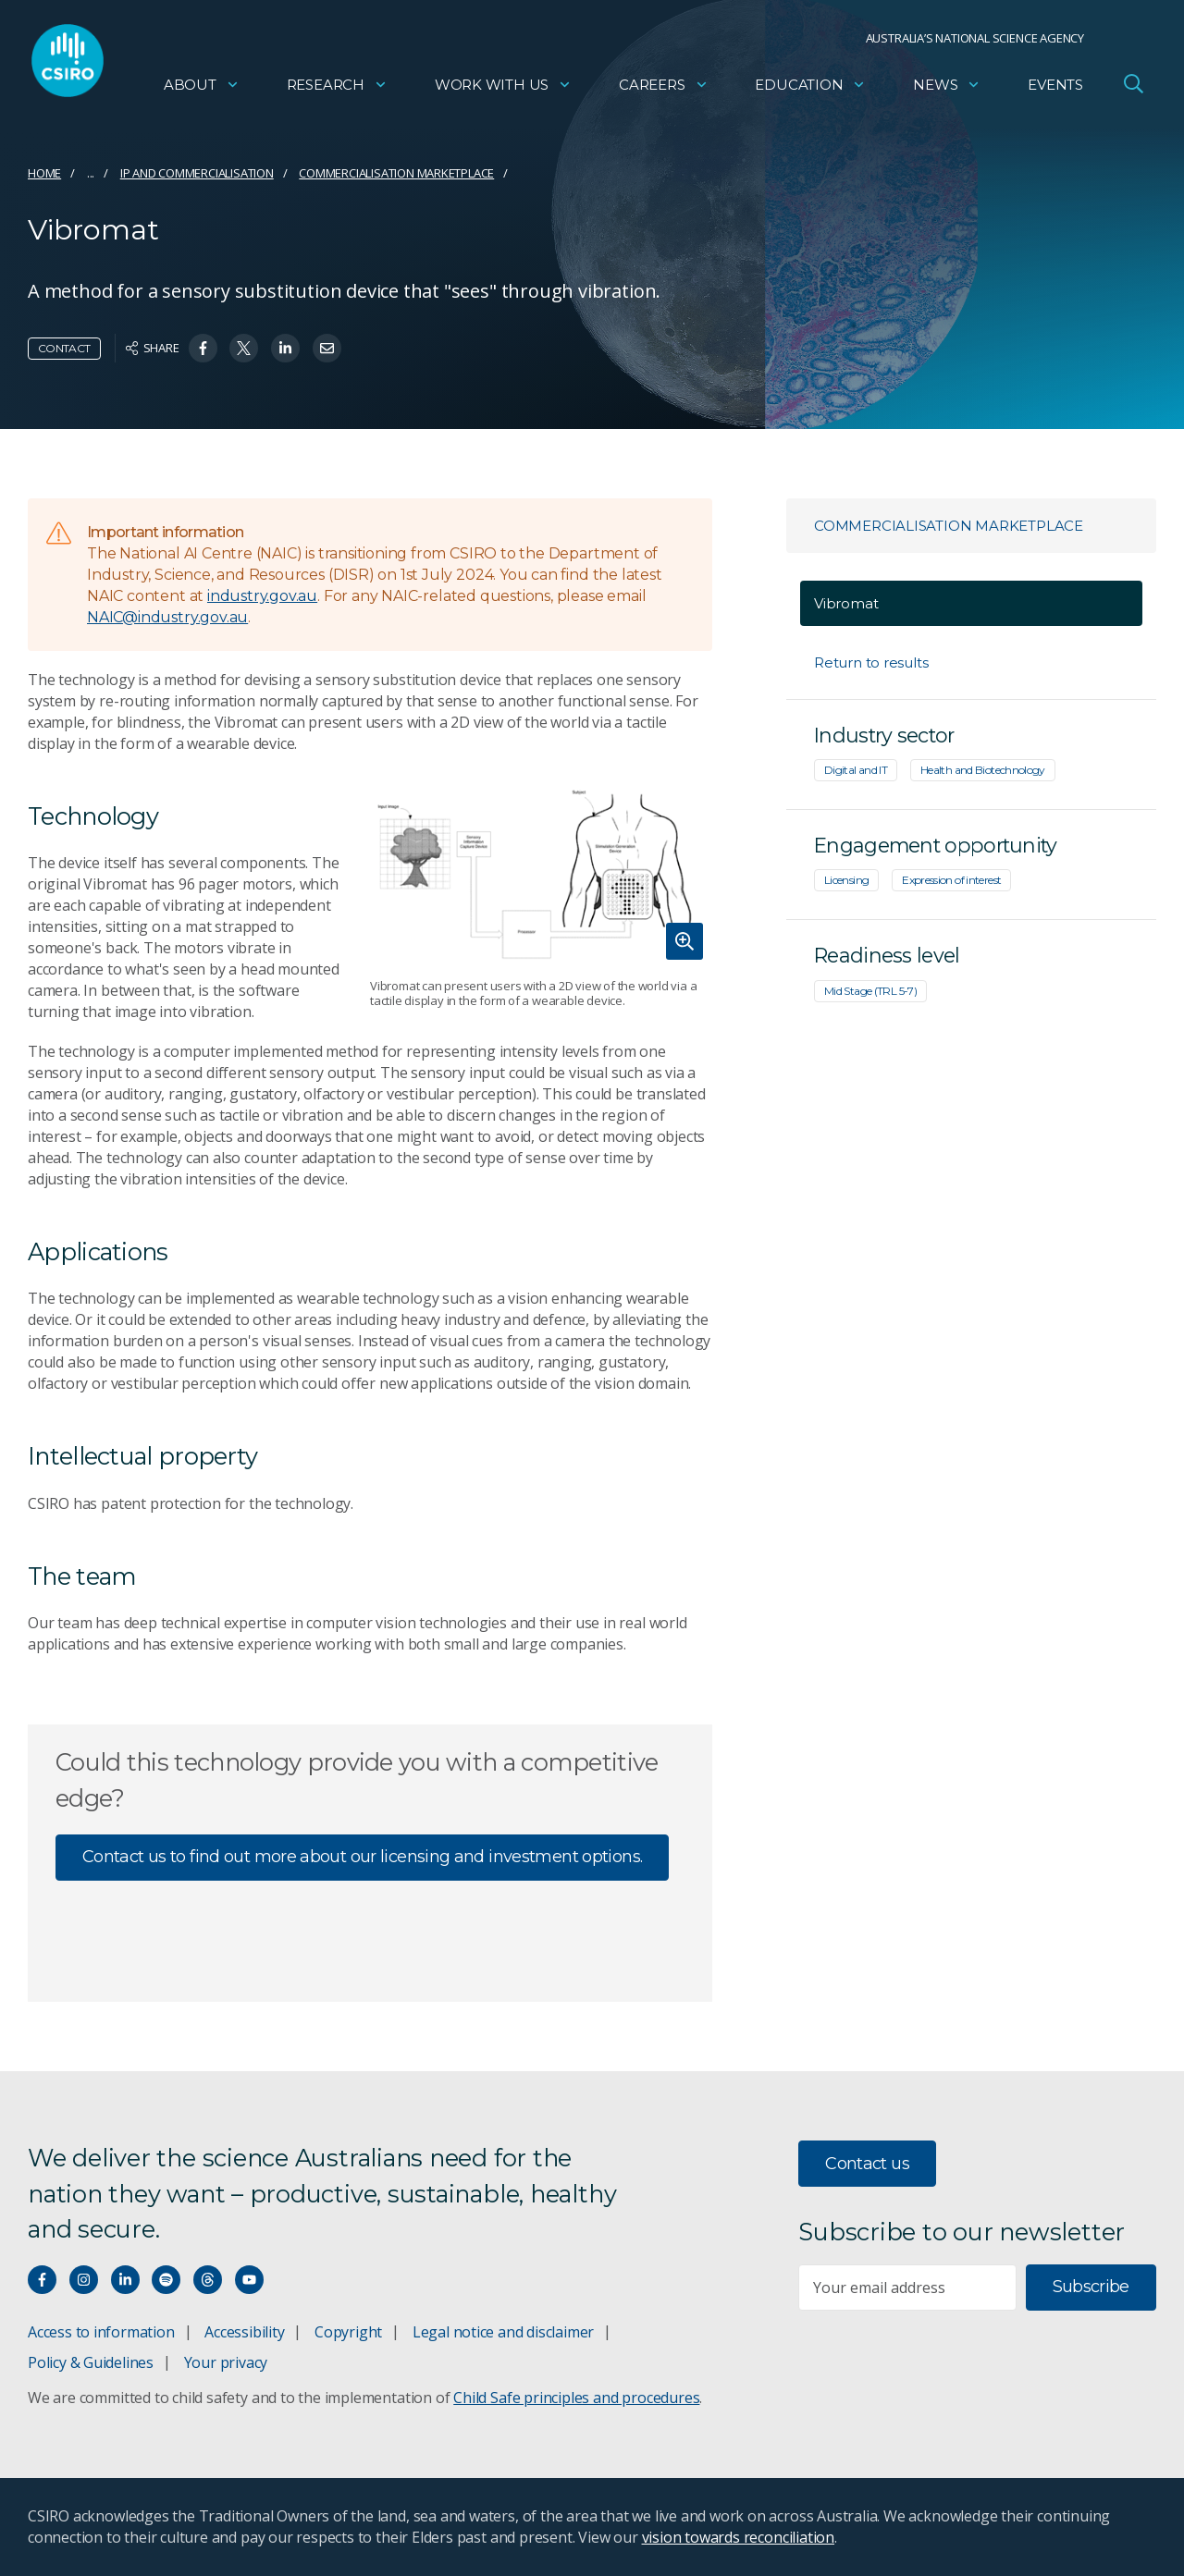  Describe the element at coordinates (285, 348) in the screenshot. I see `[Share on Linkedin]` at that location.